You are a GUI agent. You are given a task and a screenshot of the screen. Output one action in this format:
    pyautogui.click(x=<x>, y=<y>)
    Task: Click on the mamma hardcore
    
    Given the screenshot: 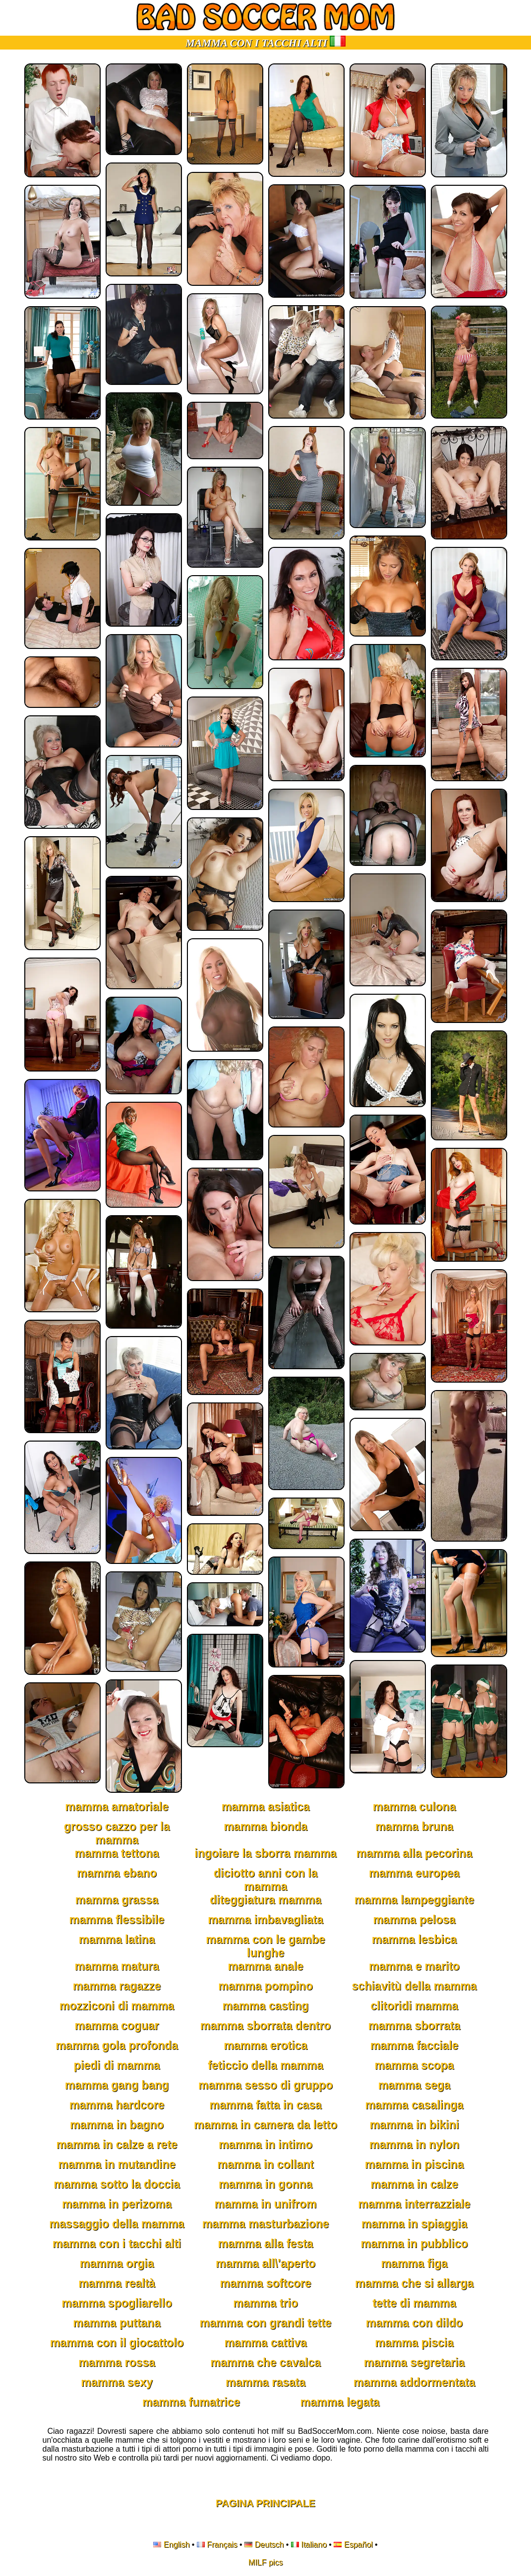 What is the action you would take?
    pyautogui.click(x=117, y=2104)
    